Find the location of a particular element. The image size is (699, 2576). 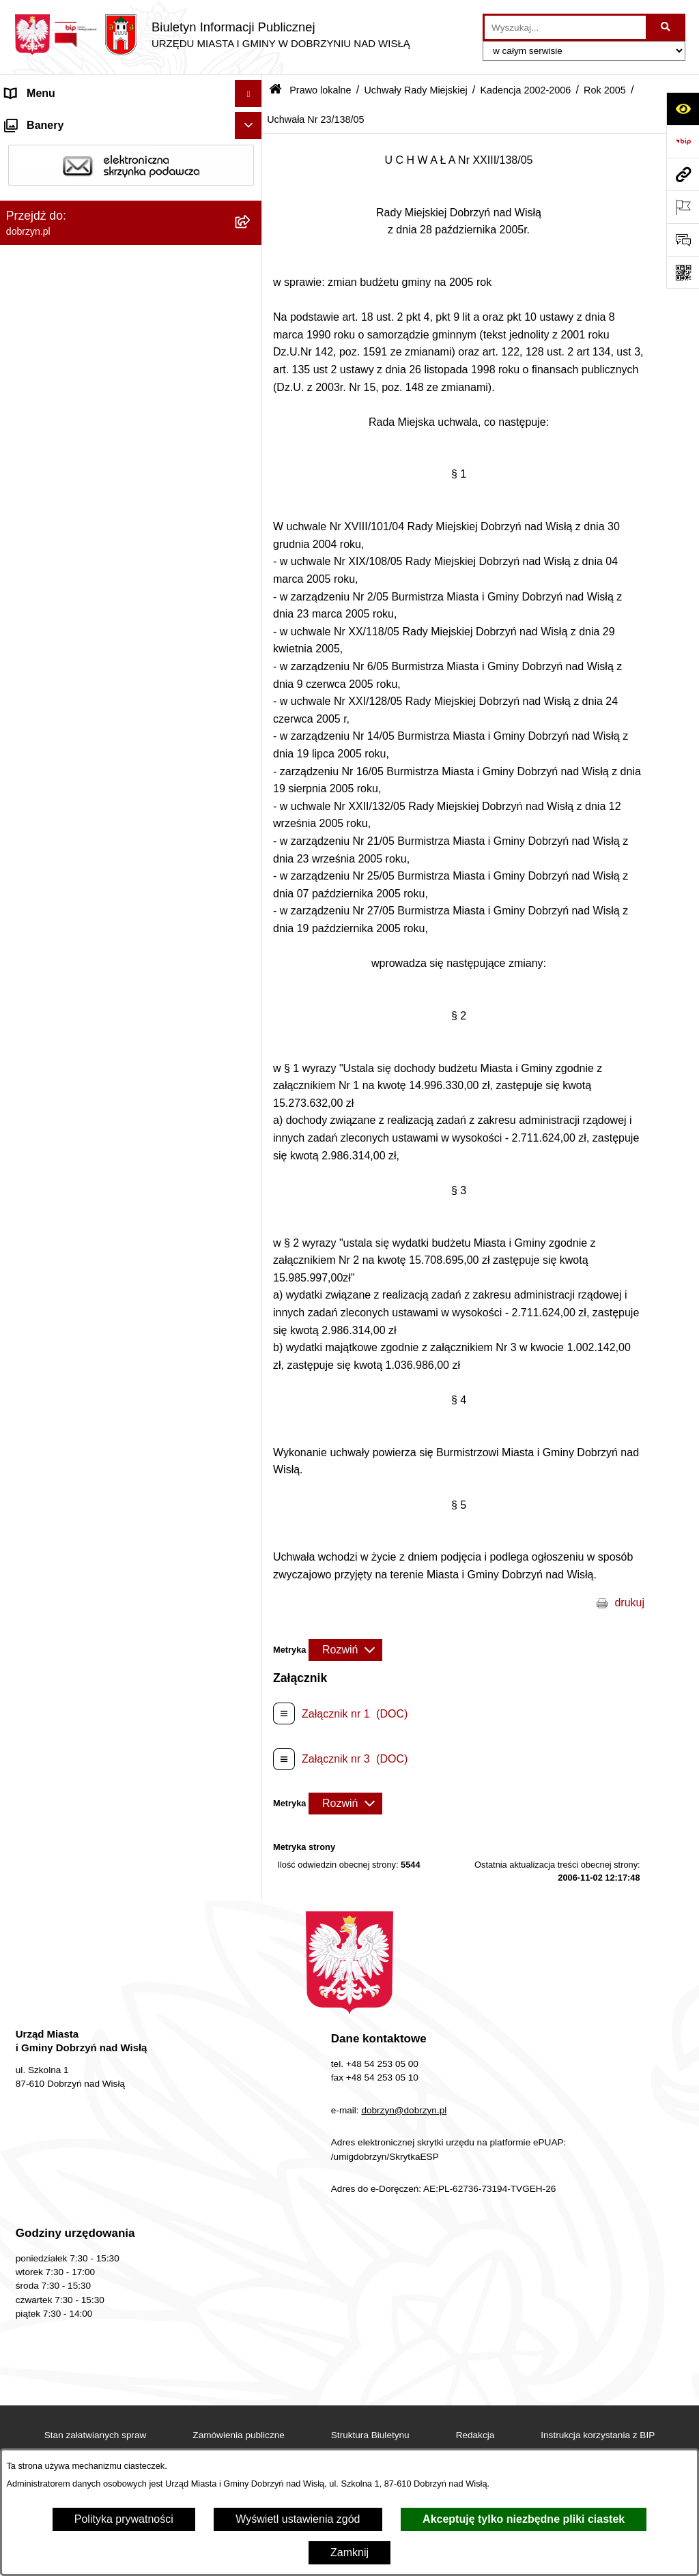

Władze i Struktura [menuitem] is located at coordinates (50, 202).